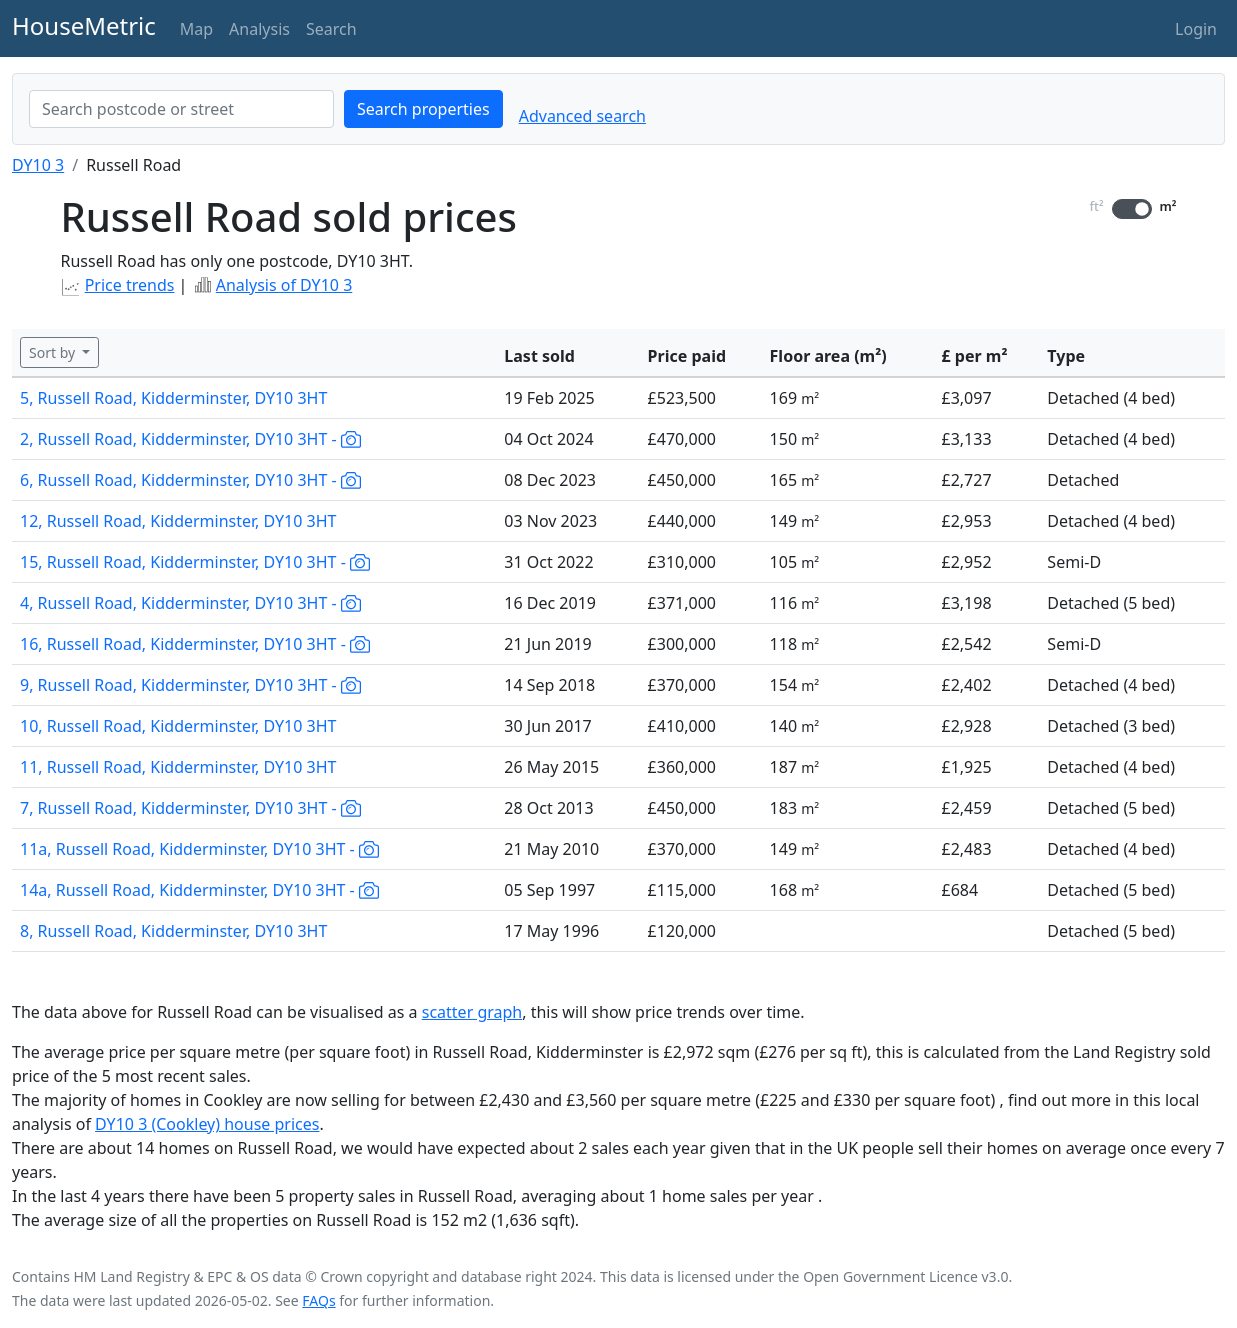 The height and width of the screenshot is (1328, 1237). I want to click on 16, Russell Road, Kidderminster, DY10 3HT -, so click(195, 644).